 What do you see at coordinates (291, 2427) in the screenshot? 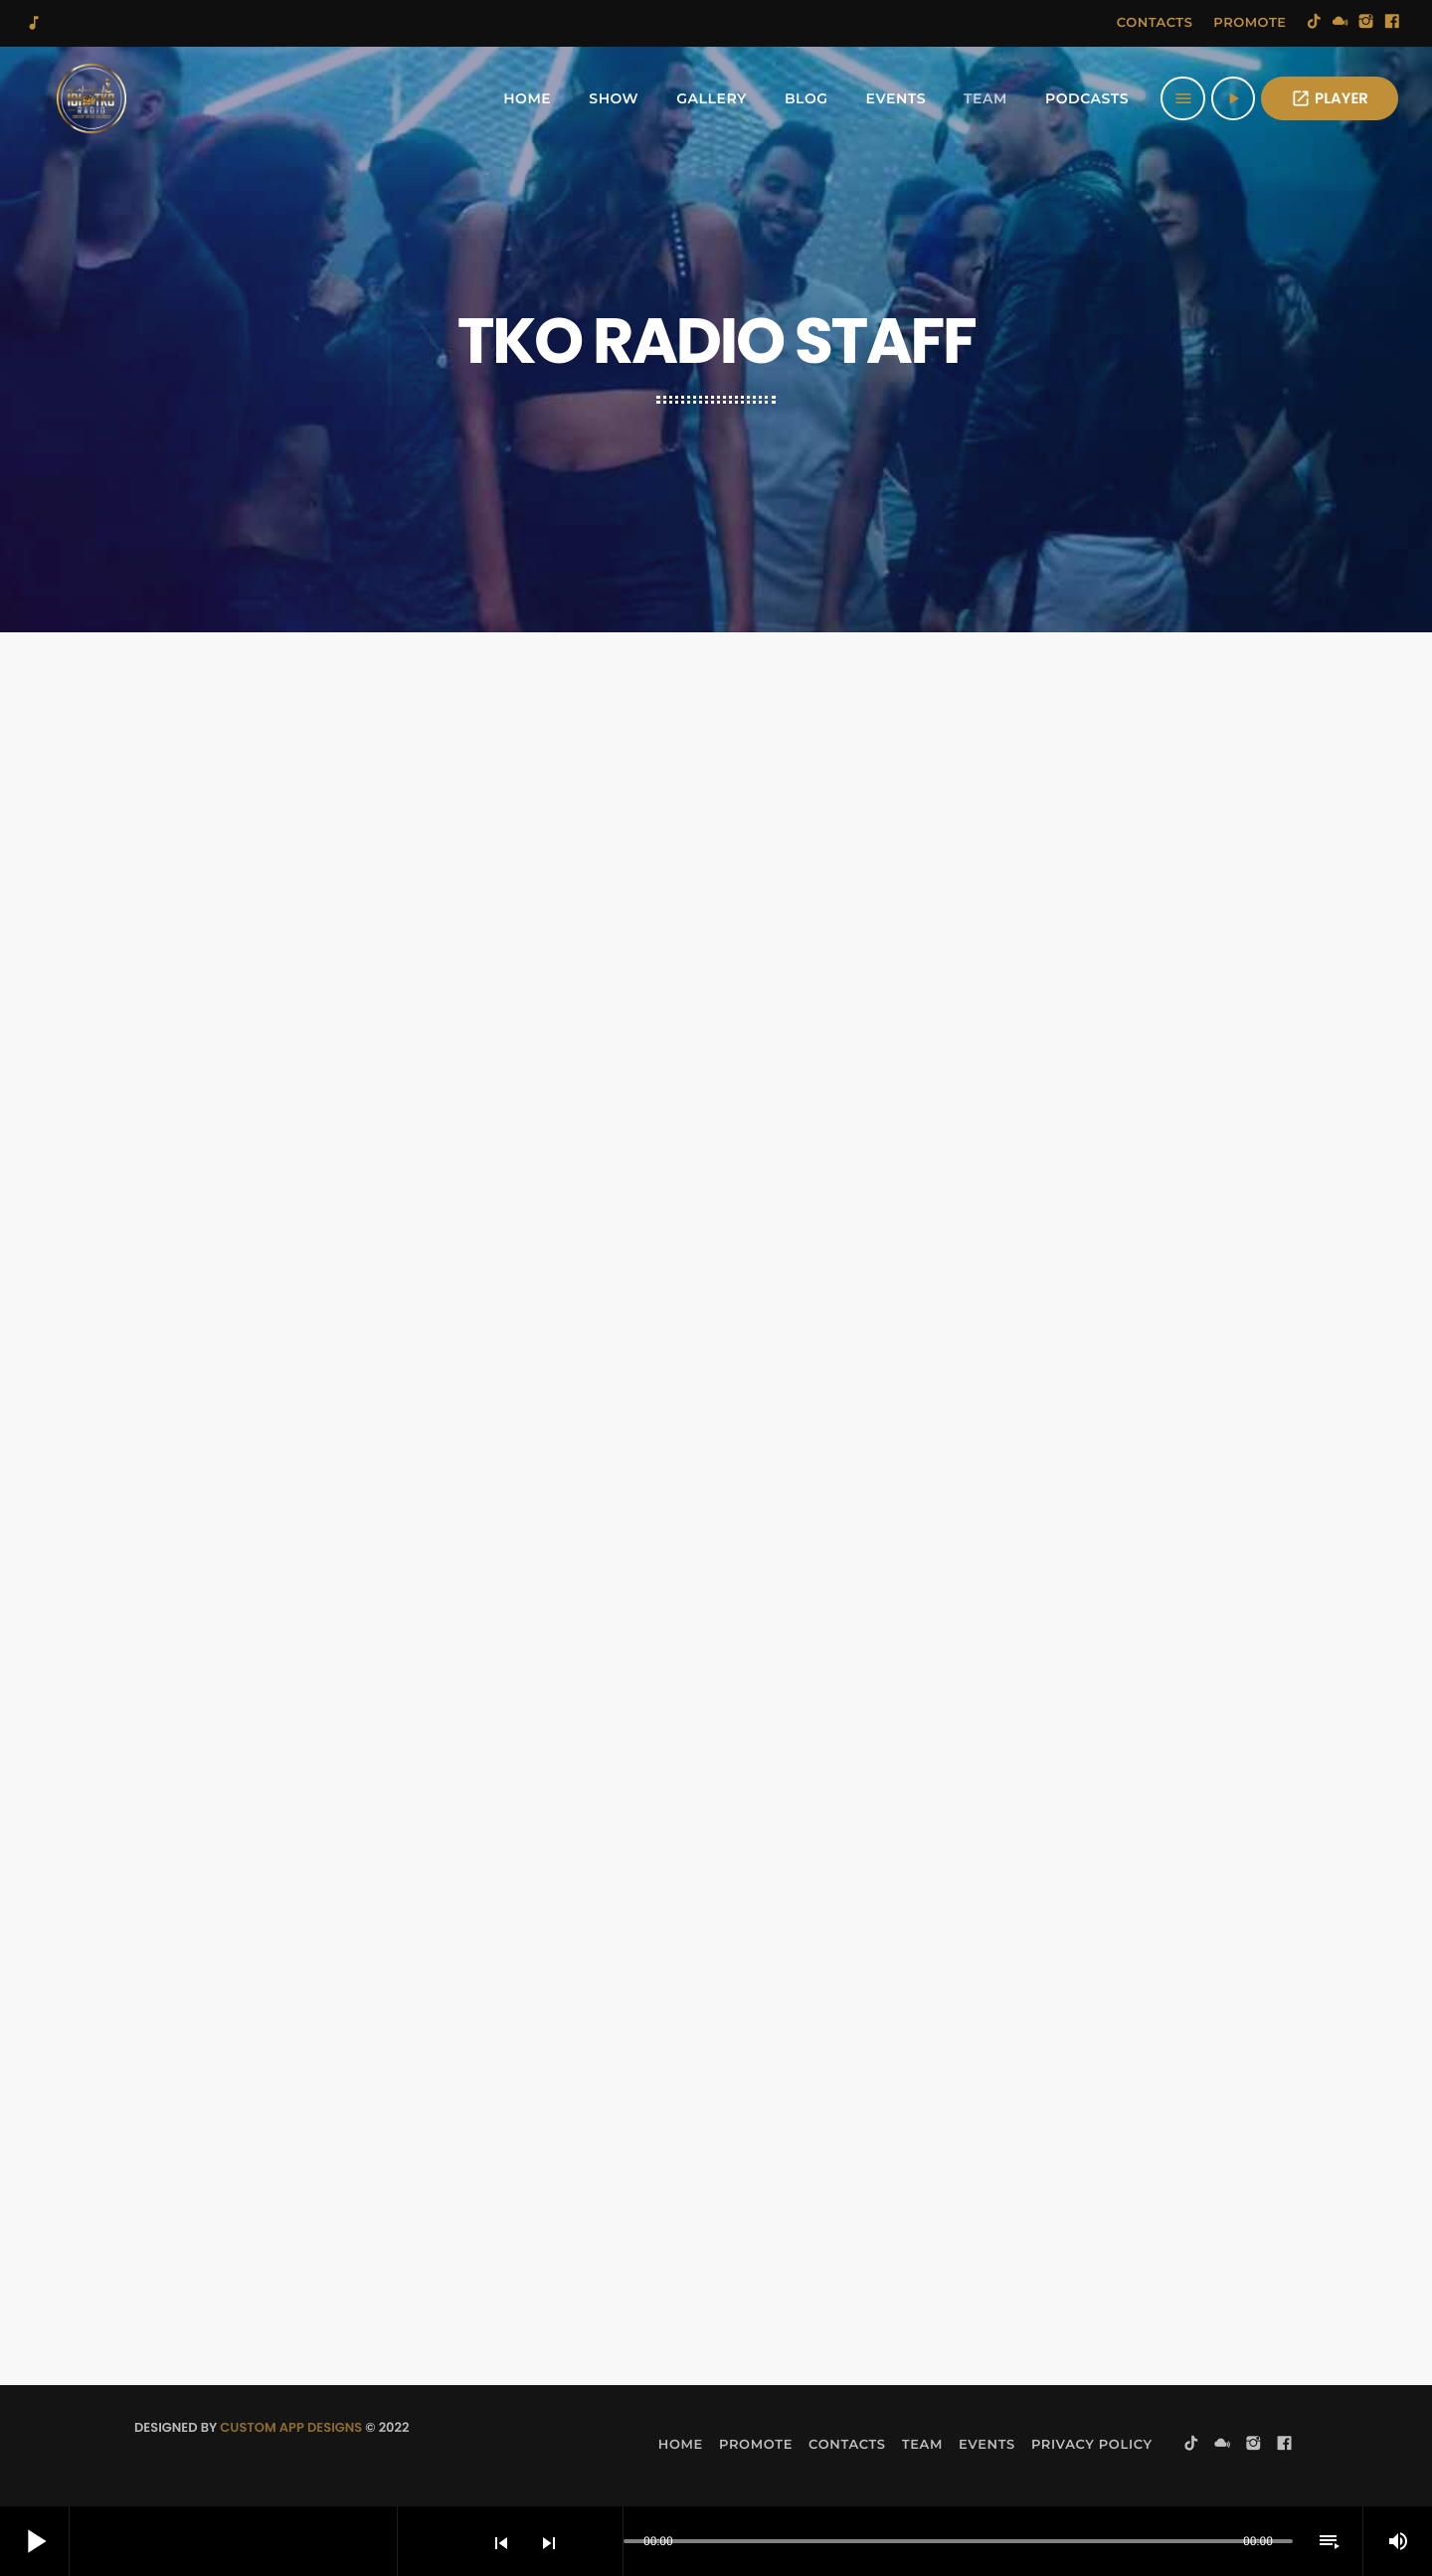
I see `Custom App Designs` at bounding box center [291, 2427].